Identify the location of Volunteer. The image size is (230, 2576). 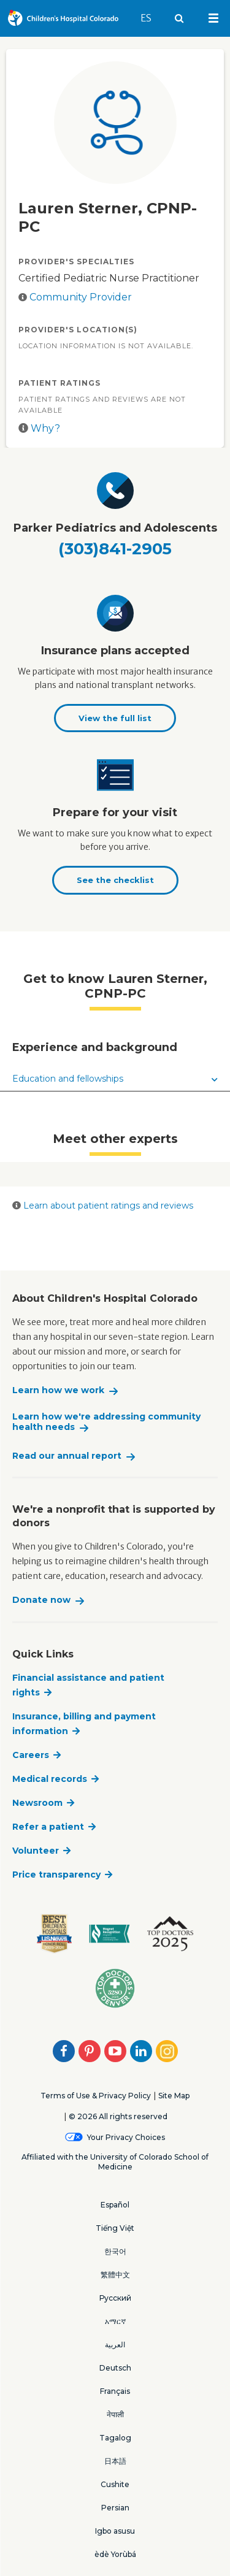
(35, 1850).